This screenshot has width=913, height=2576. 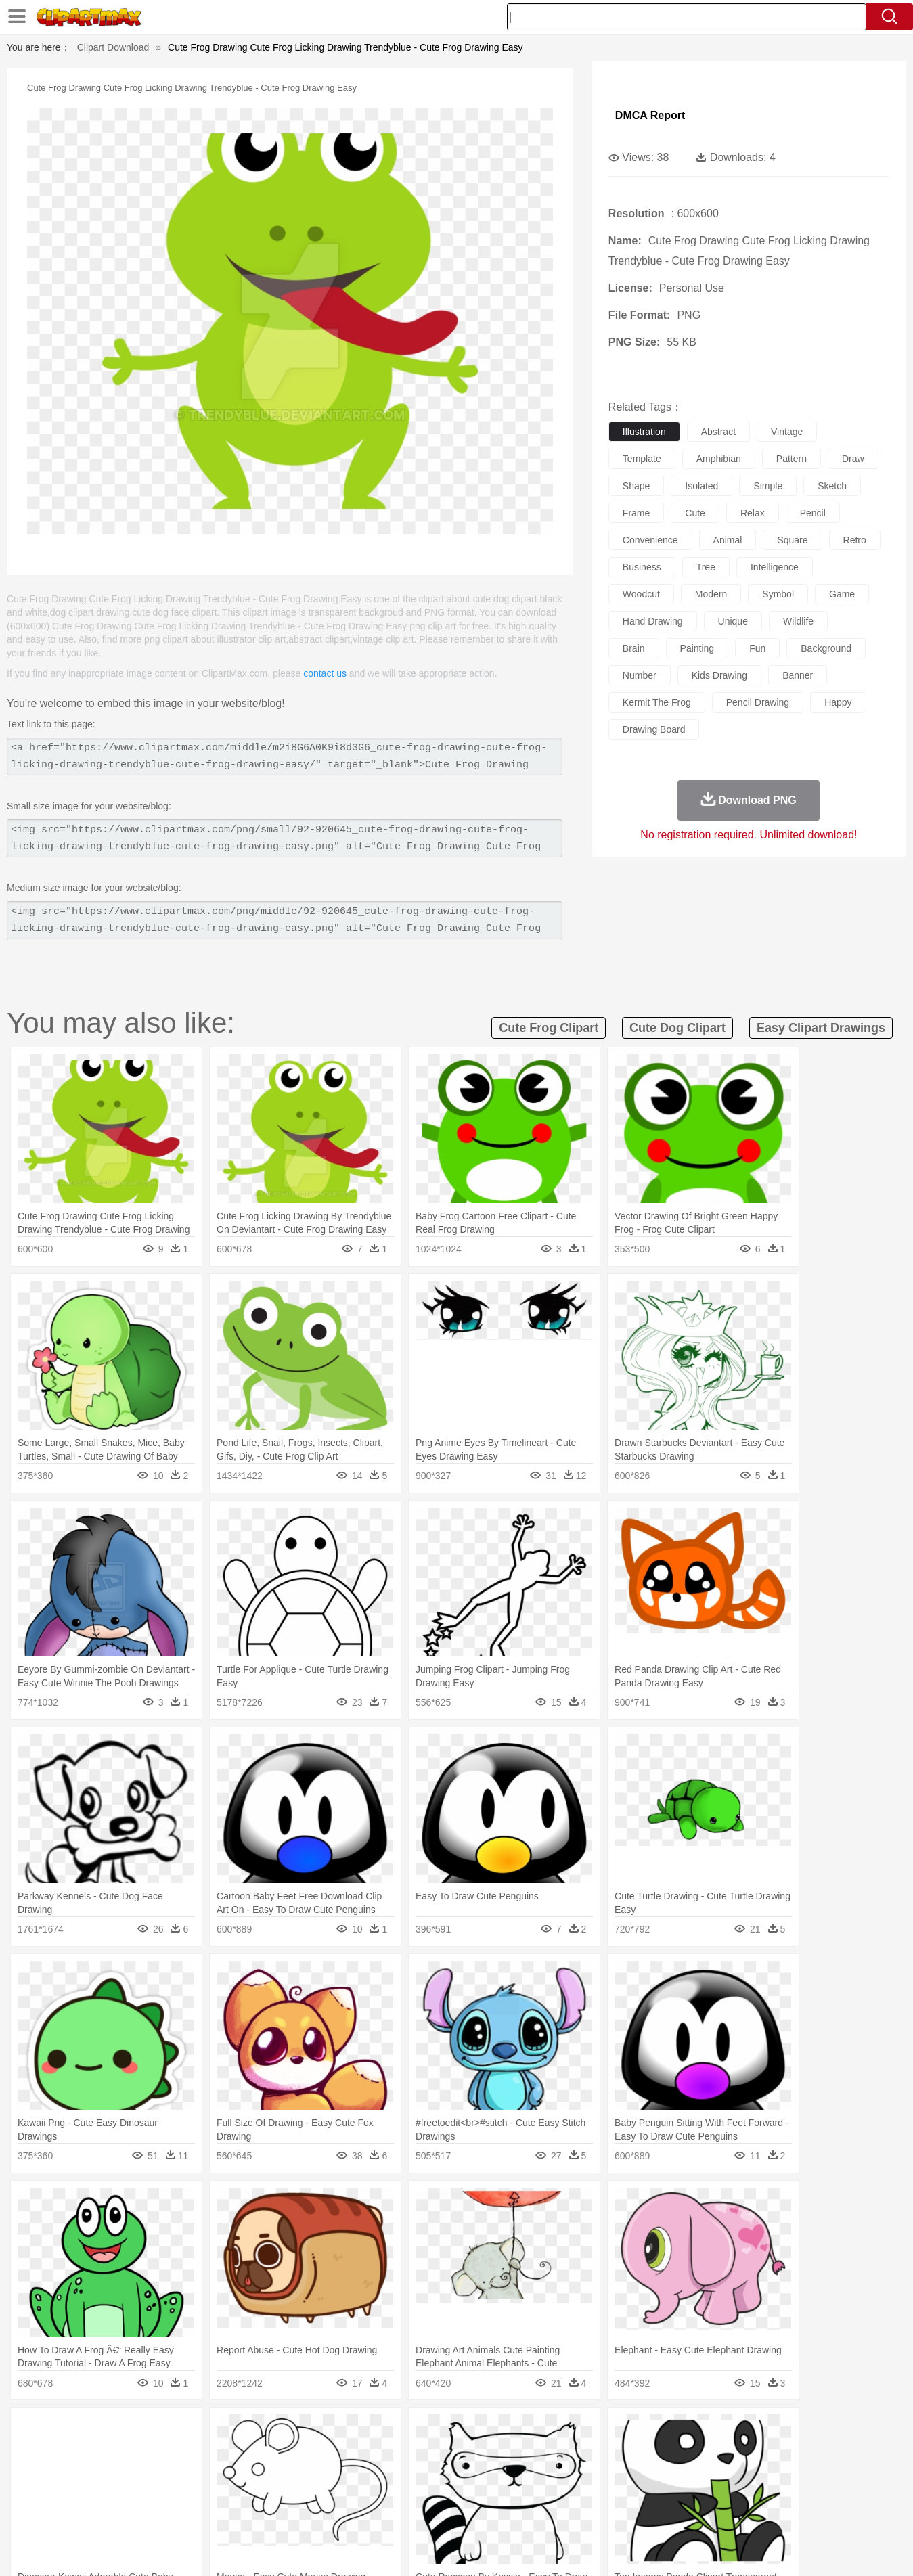 I want to click on Fast Food, so click(x=249, y=2512).